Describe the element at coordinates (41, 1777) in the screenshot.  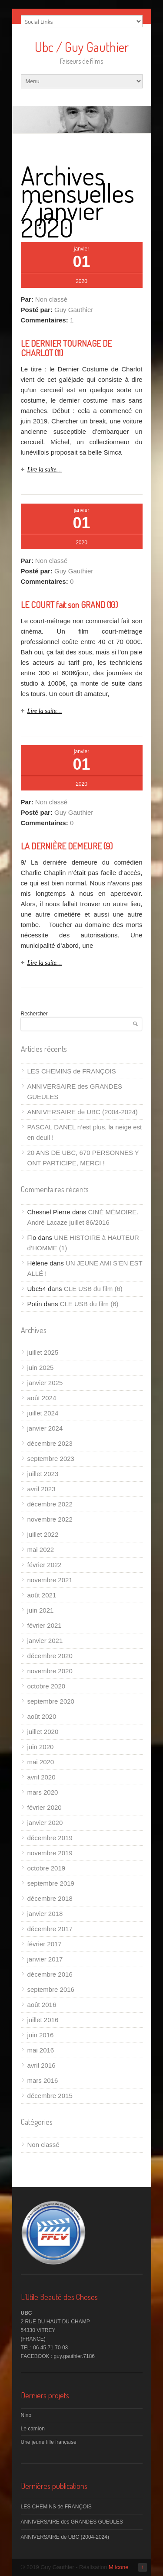
I see `avril 2020` at that location.